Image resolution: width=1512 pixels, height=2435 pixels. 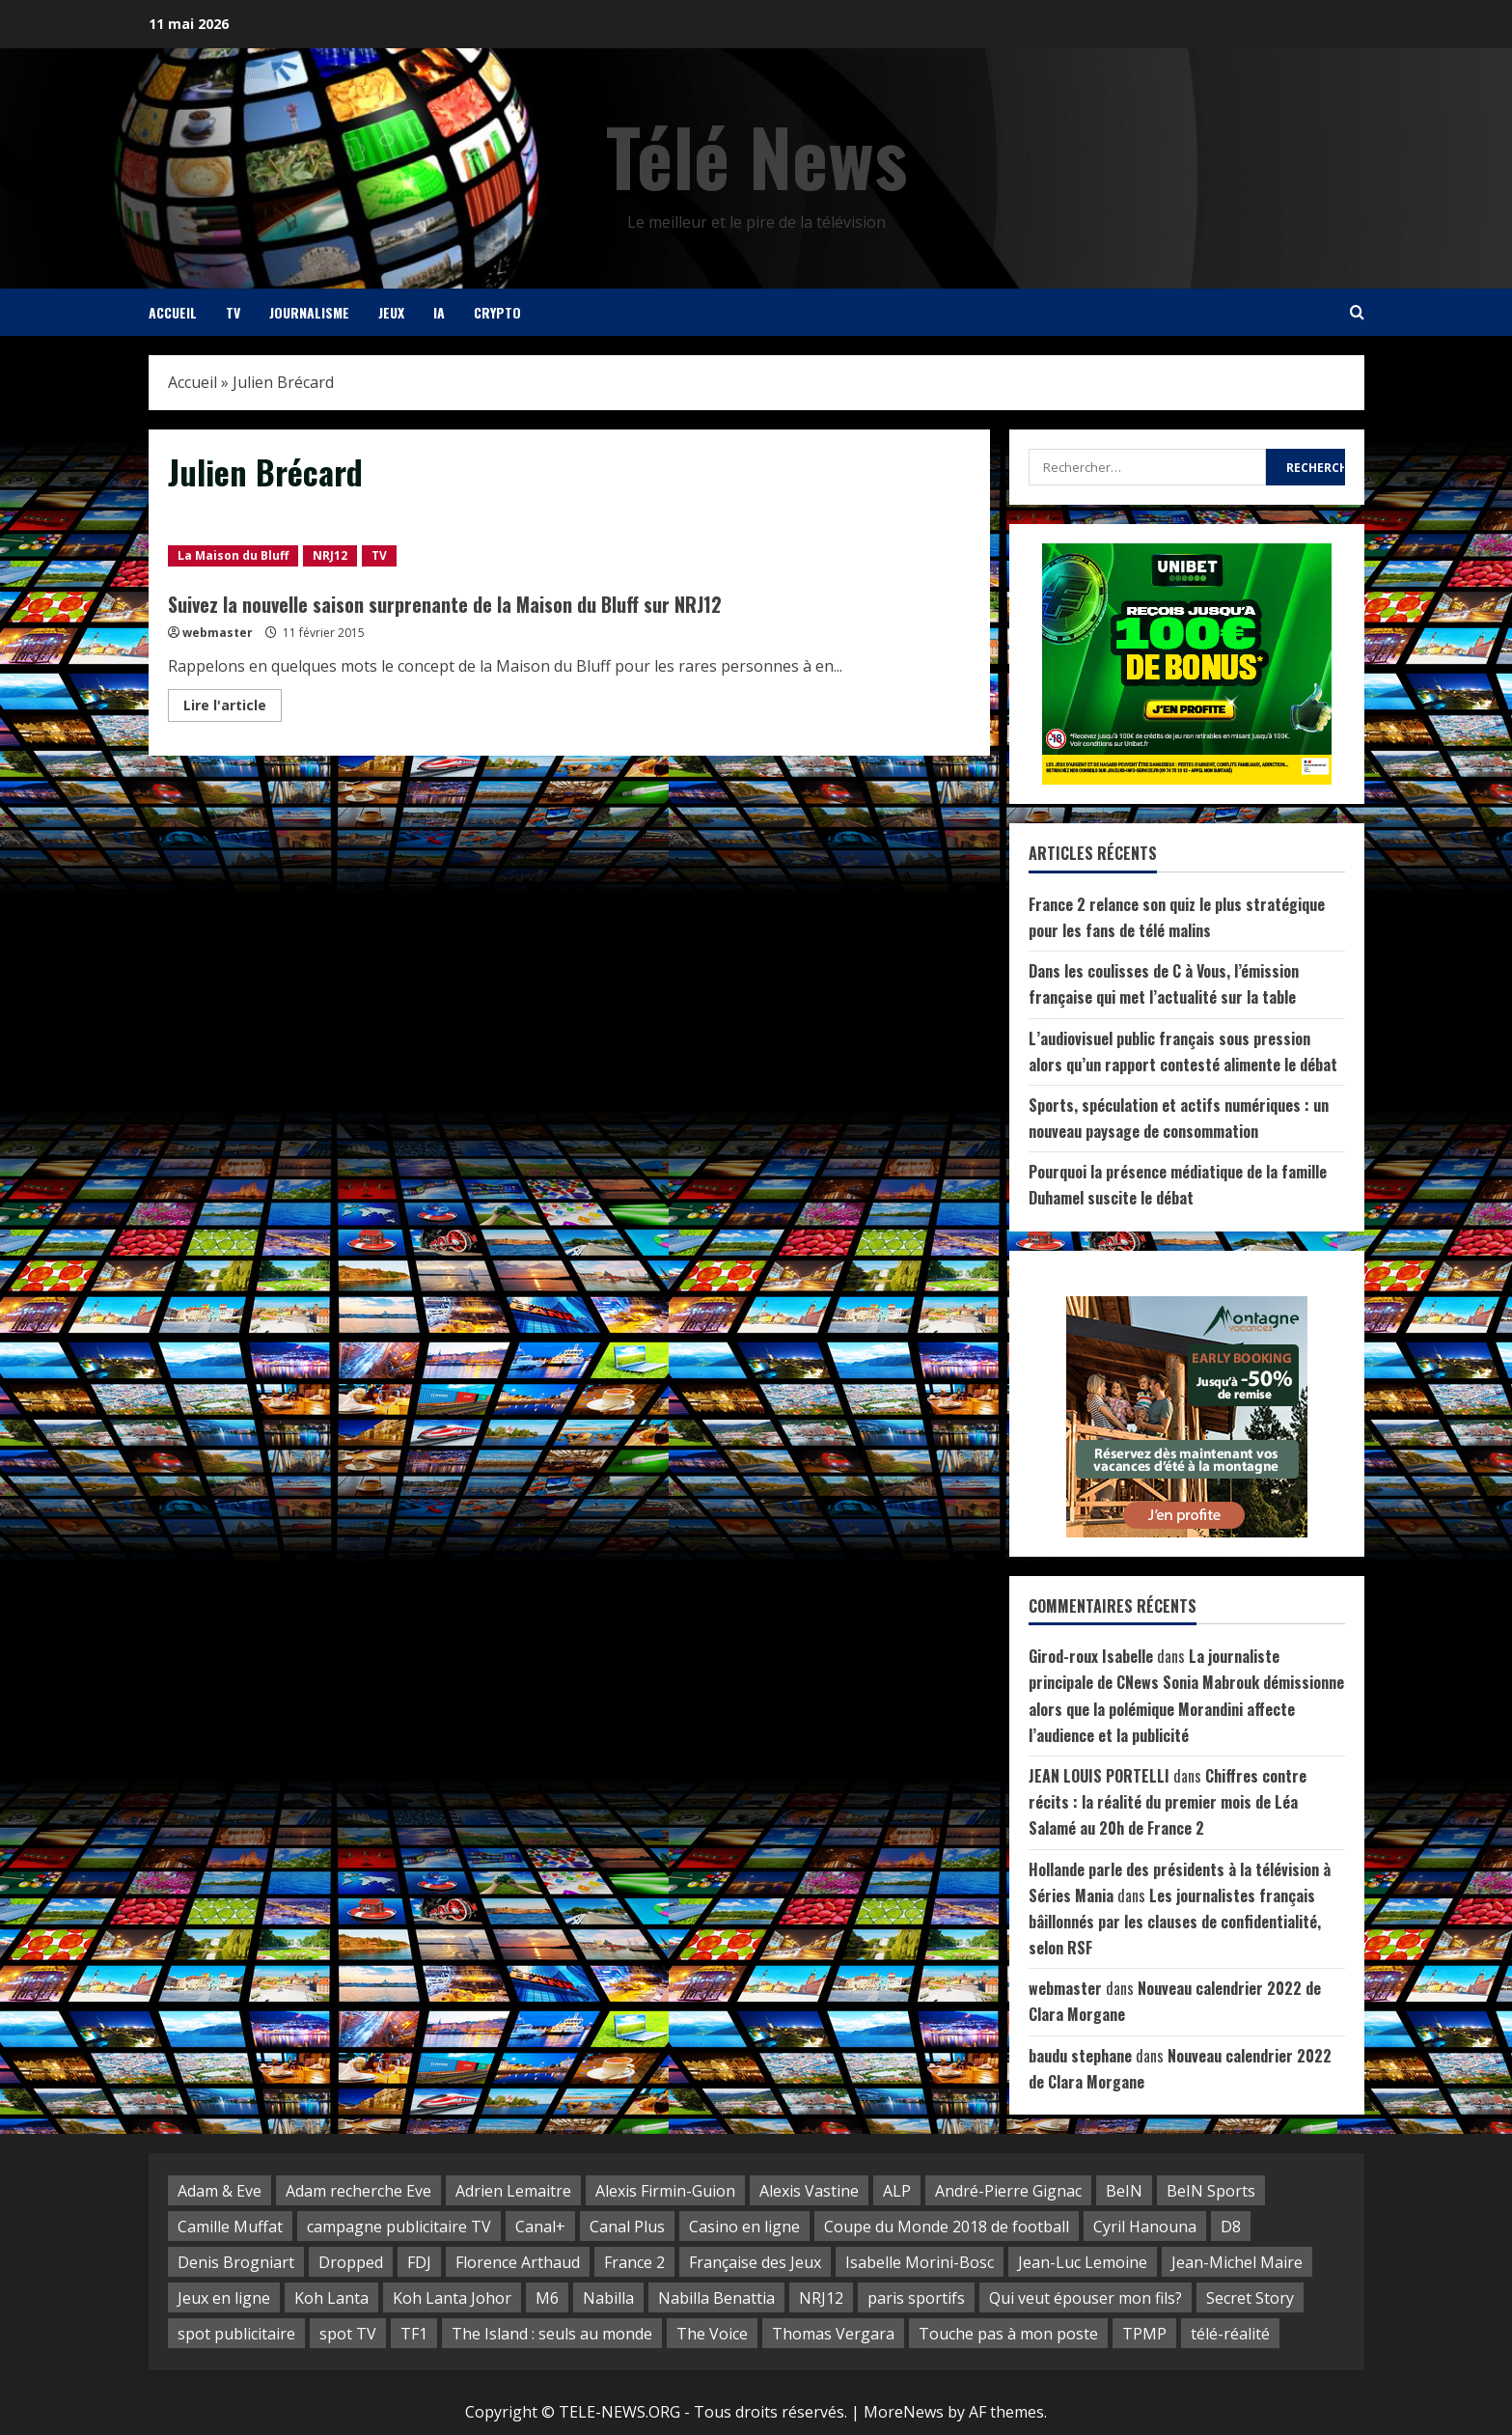 What do you see at coordinates (1167, 1802) in the screenshot?
I see `Chiffres contre récits : la réalité du premier mois de Léa Salamé au 20h de France 2` at bounding box center [1167, 1802].